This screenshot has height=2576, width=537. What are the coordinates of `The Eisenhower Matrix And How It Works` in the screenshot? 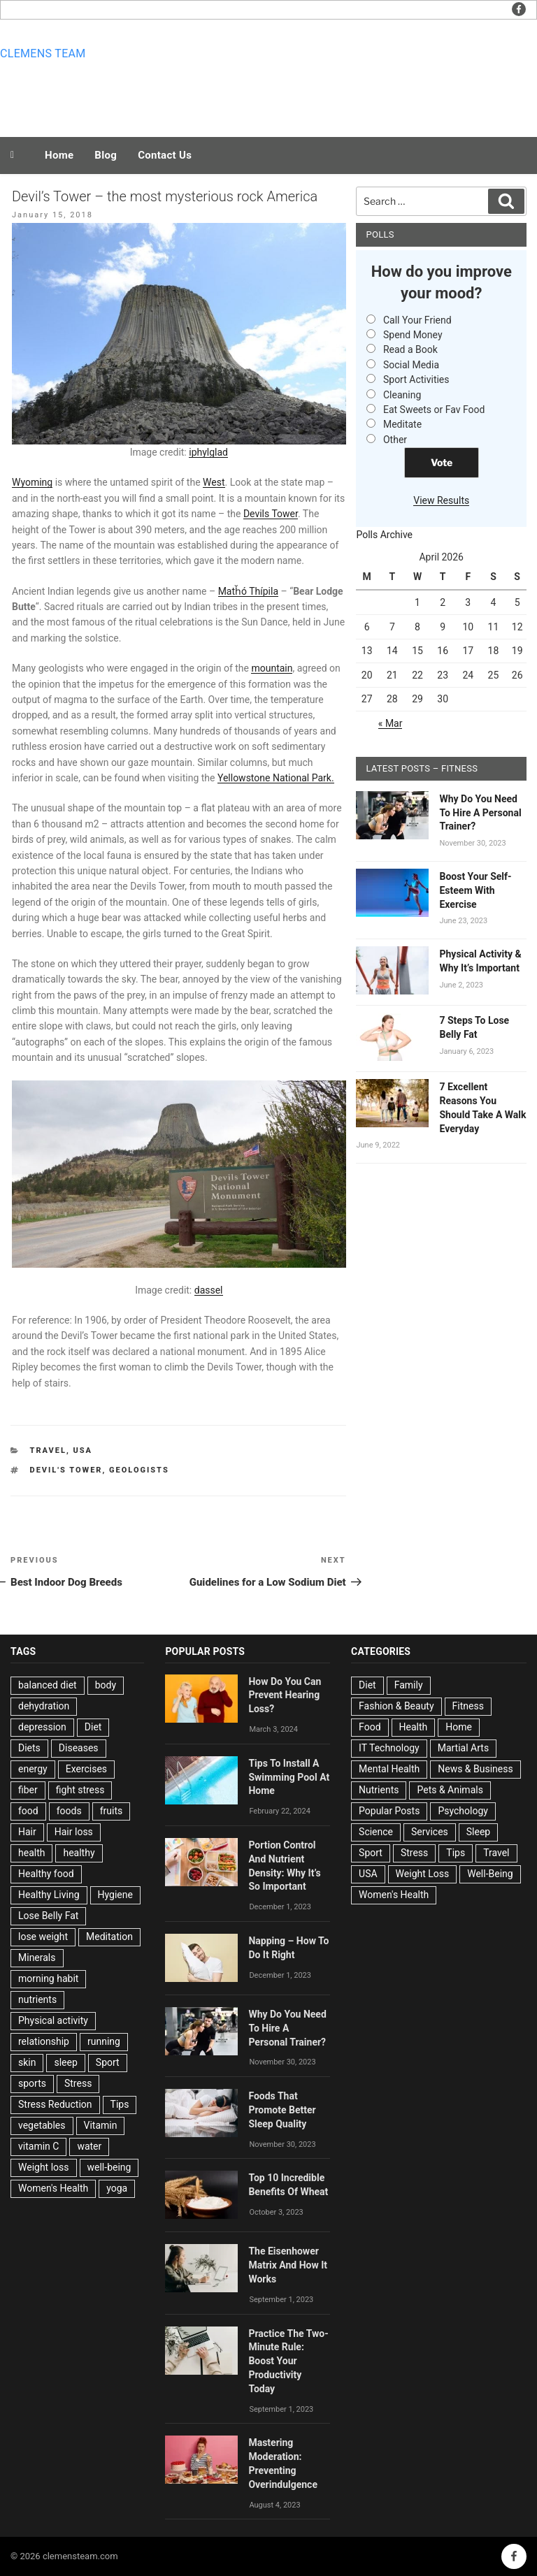 It's located at (287, 2265).